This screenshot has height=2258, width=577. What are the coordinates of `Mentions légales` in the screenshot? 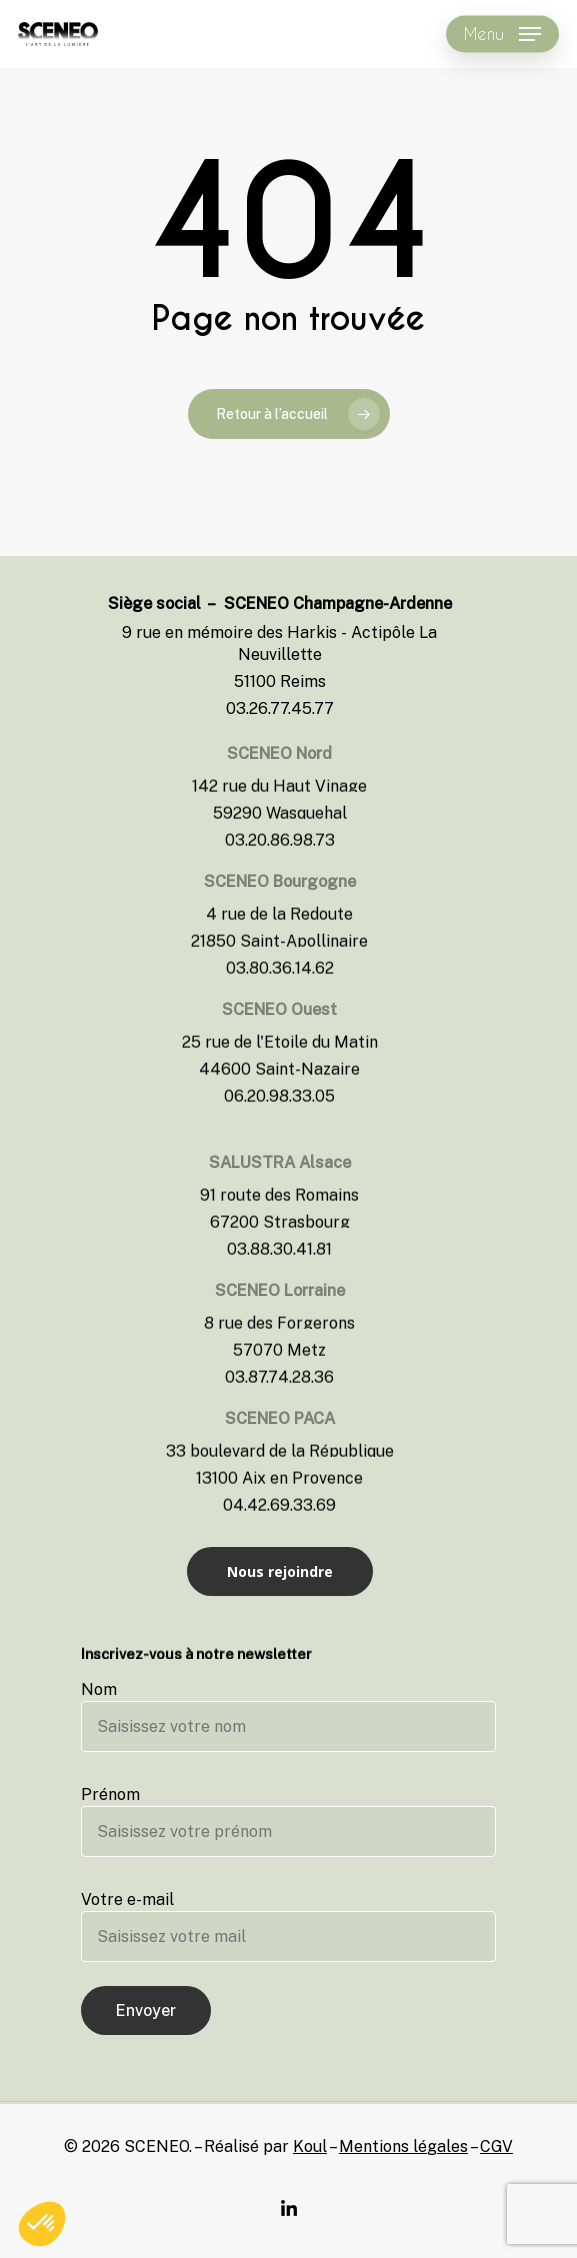 It's located at (403, 2146).